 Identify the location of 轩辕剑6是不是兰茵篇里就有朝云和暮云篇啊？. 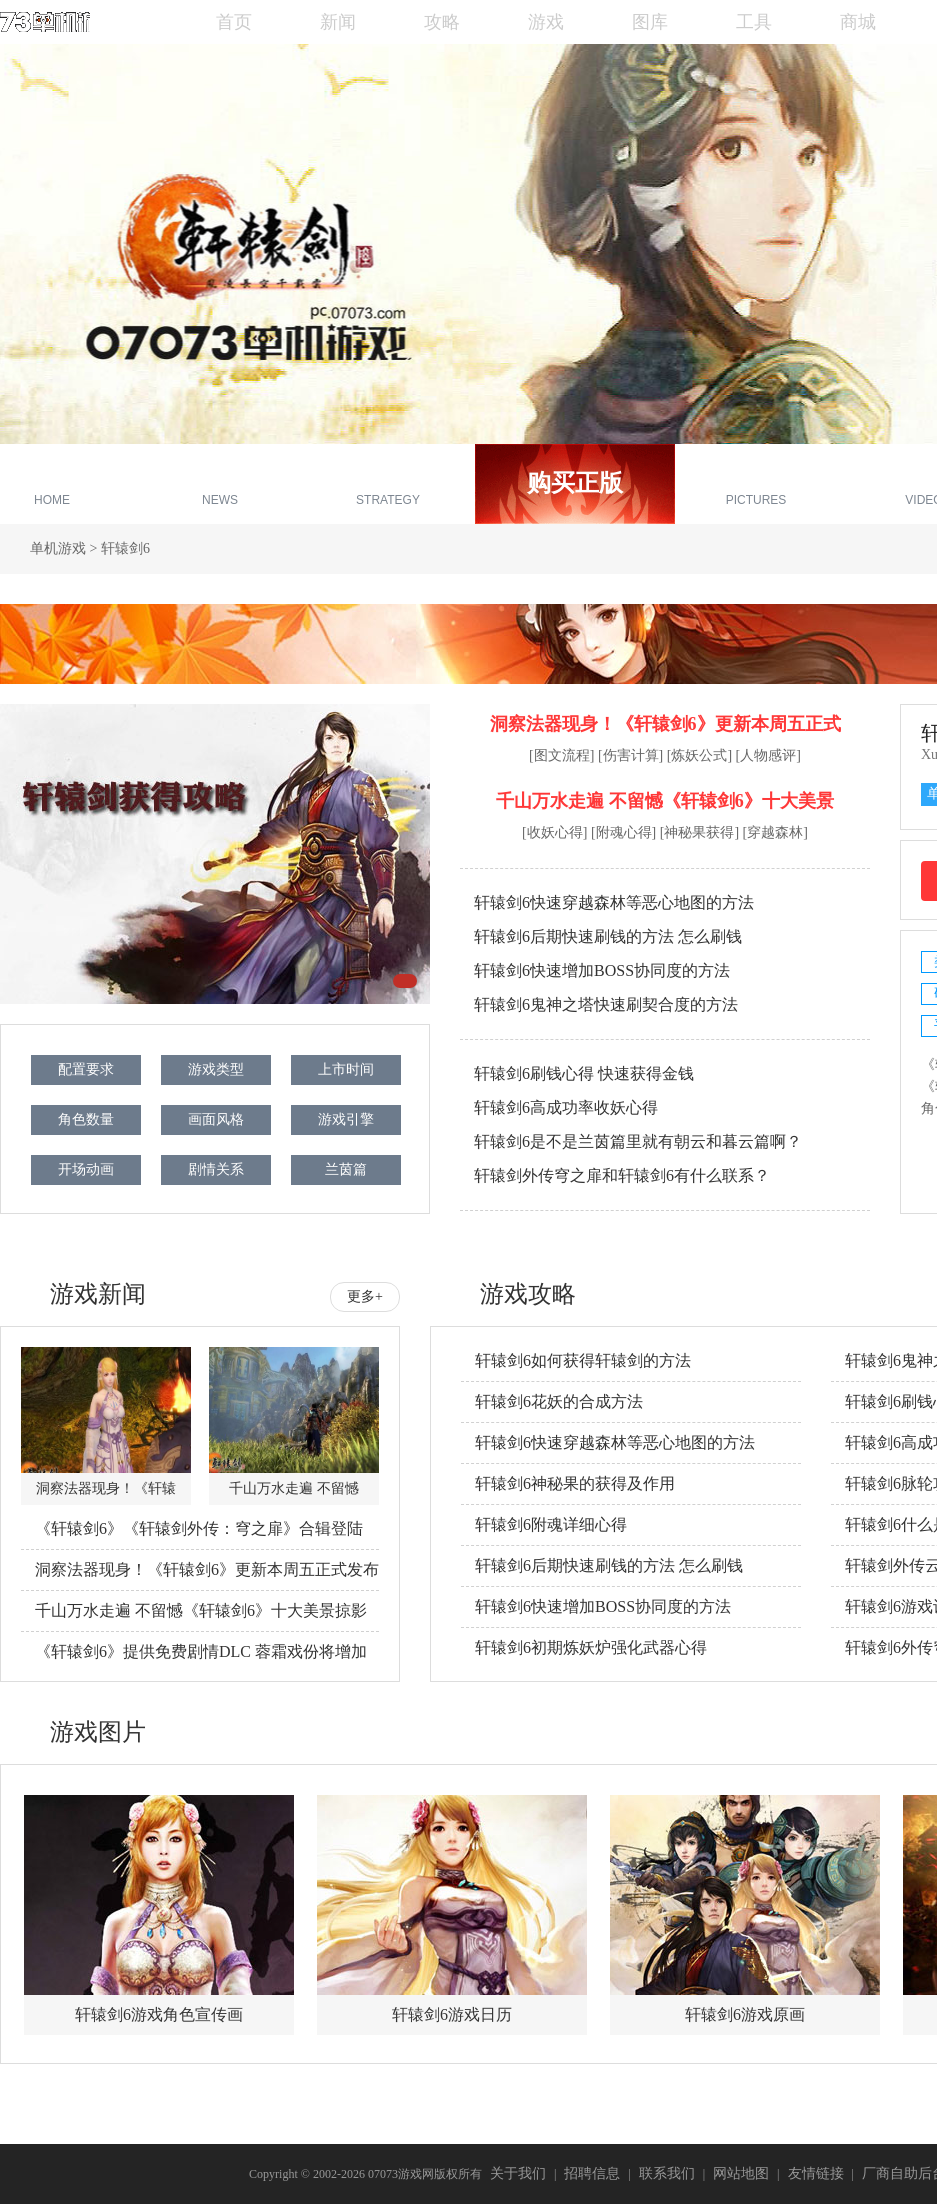
(638, 1141).